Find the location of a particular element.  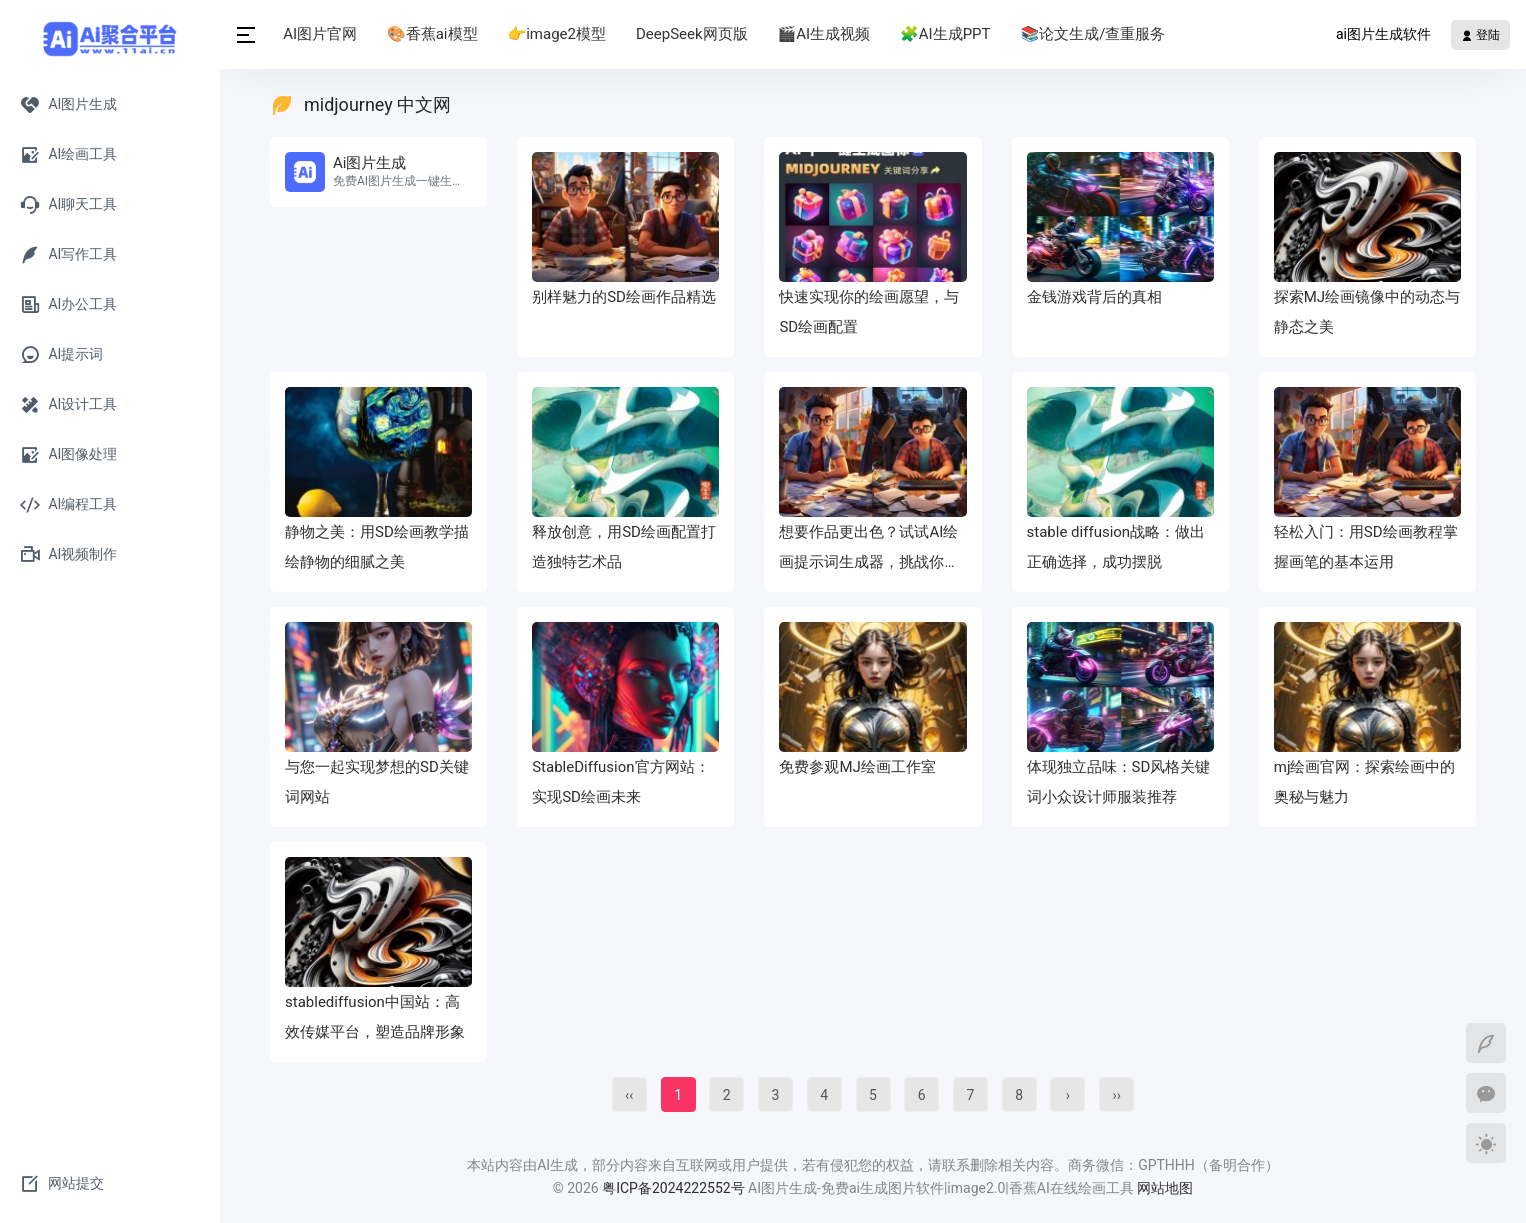

网站地图 is located at coordinates (1165, 1188).